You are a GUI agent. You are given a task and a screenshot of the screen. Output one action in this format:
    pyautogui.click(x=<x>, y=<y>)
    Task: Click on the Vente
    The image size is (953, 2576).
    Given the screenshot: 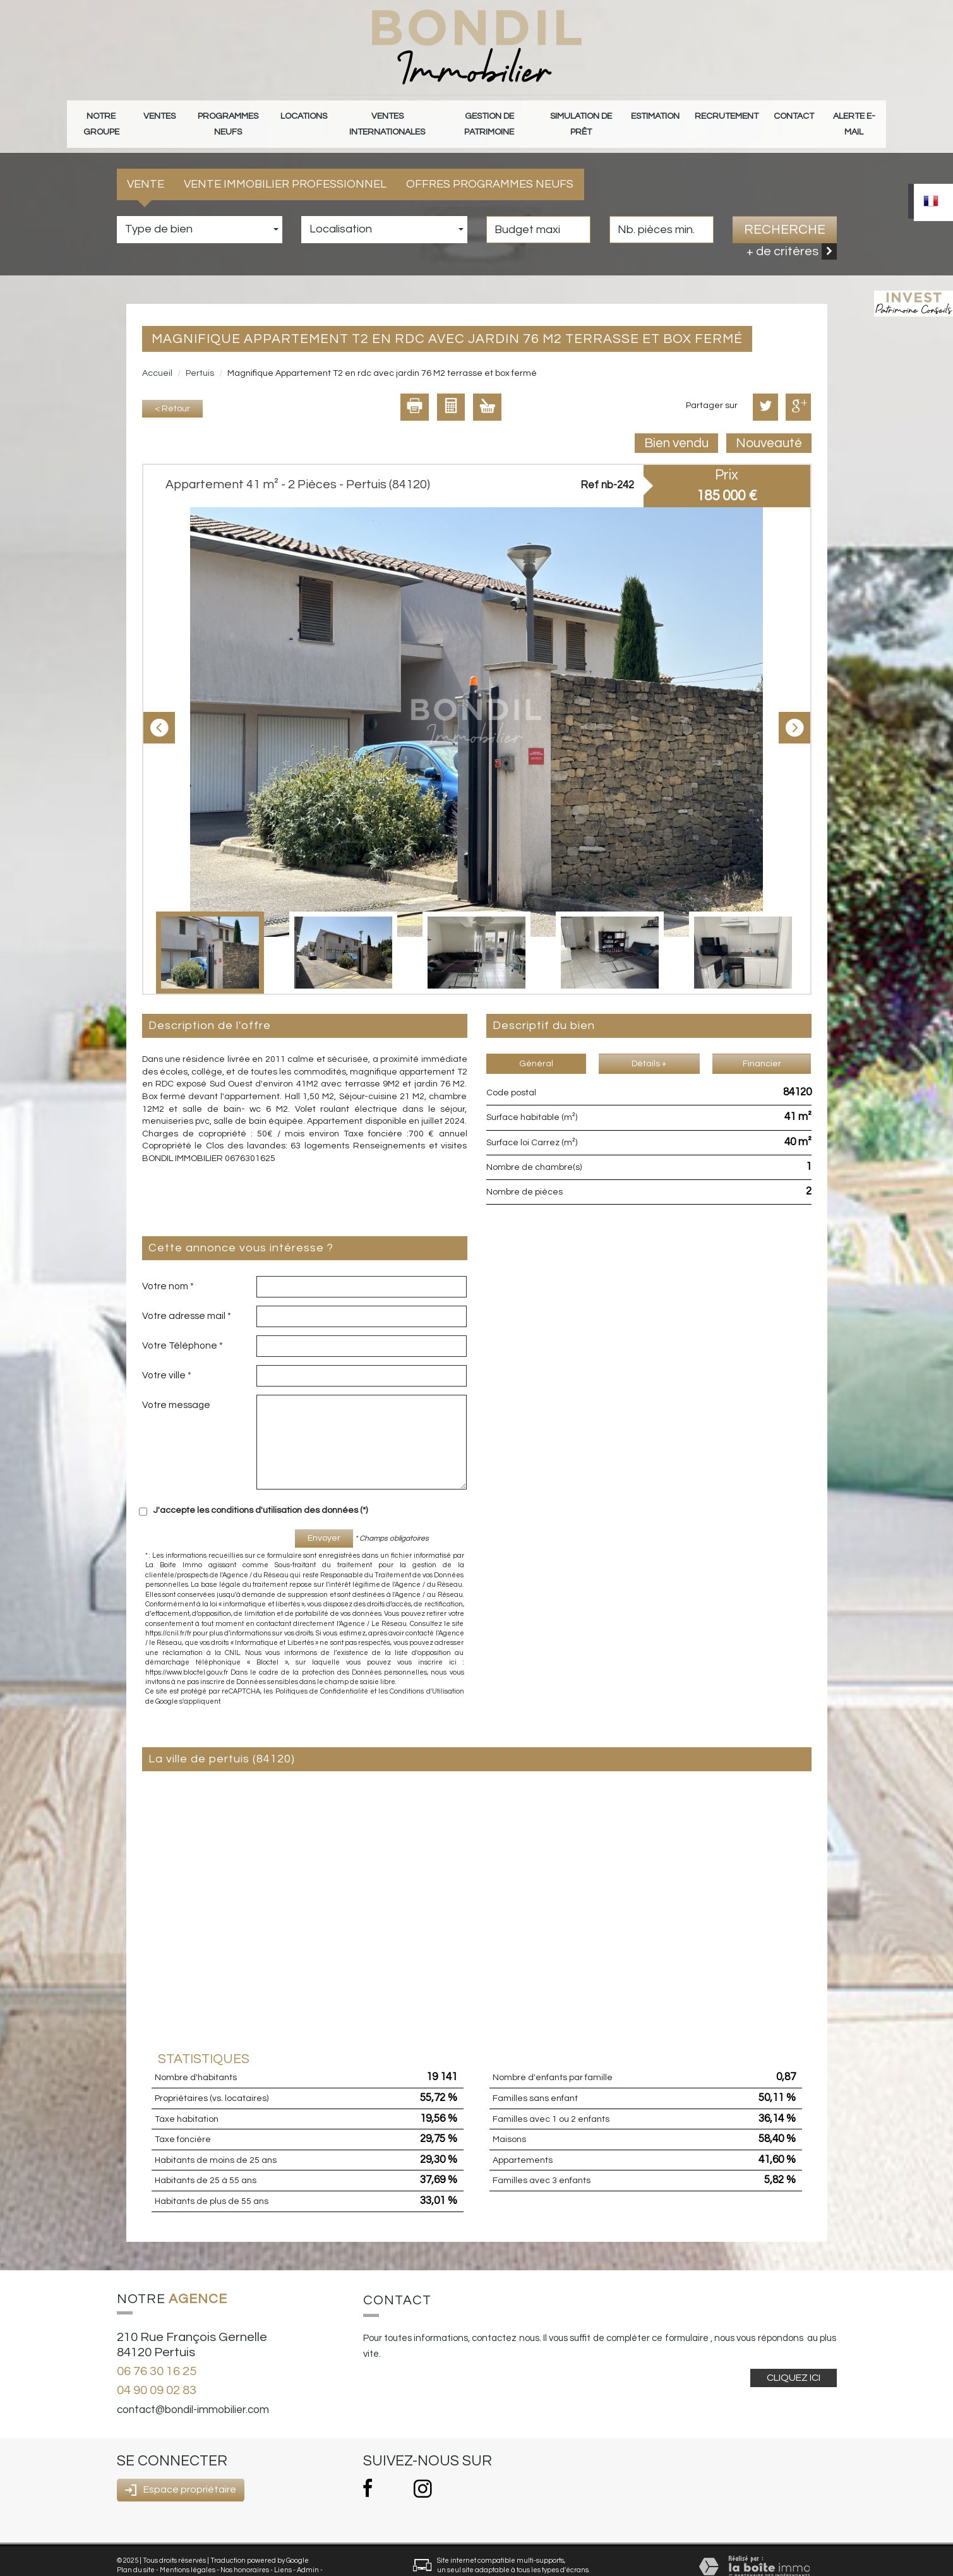 What is the action you would take?
    pyautogui.click(x=145, y=166)
    